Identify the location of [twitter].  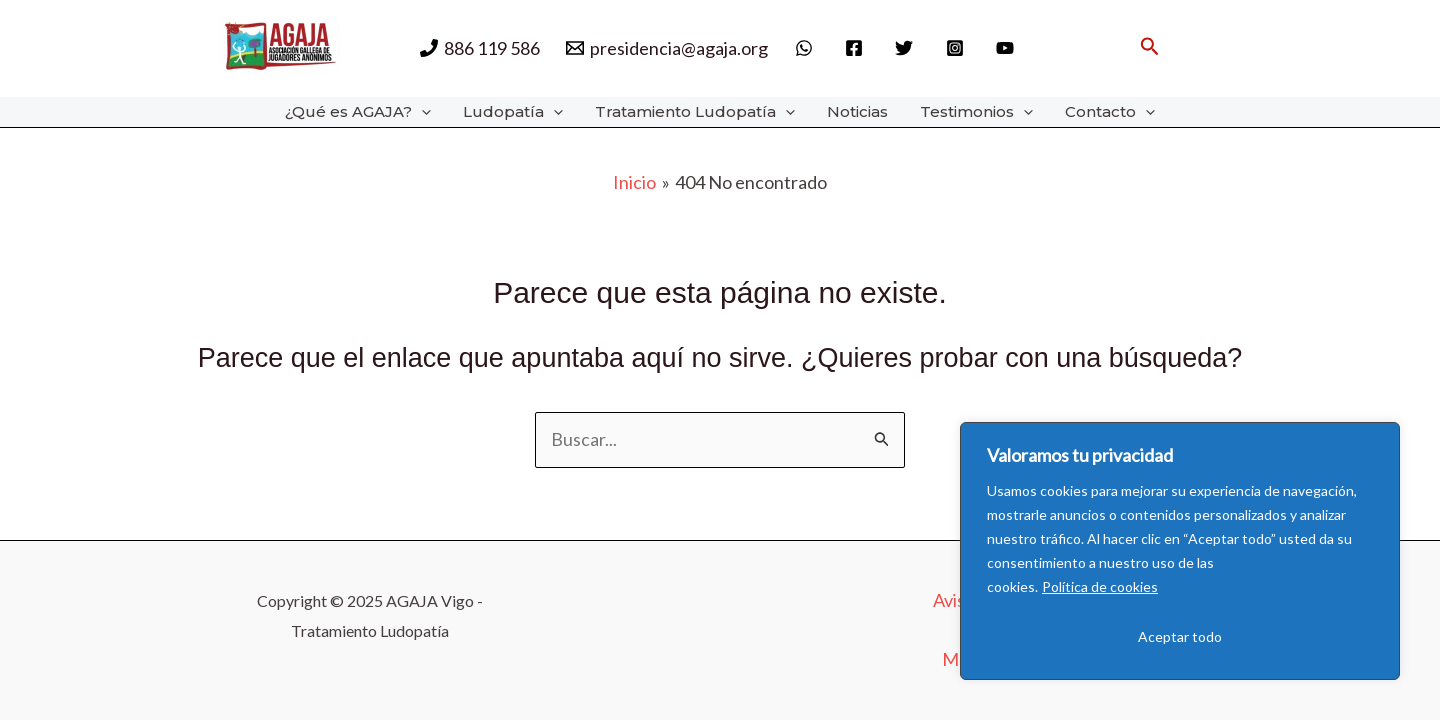
(907, 48).